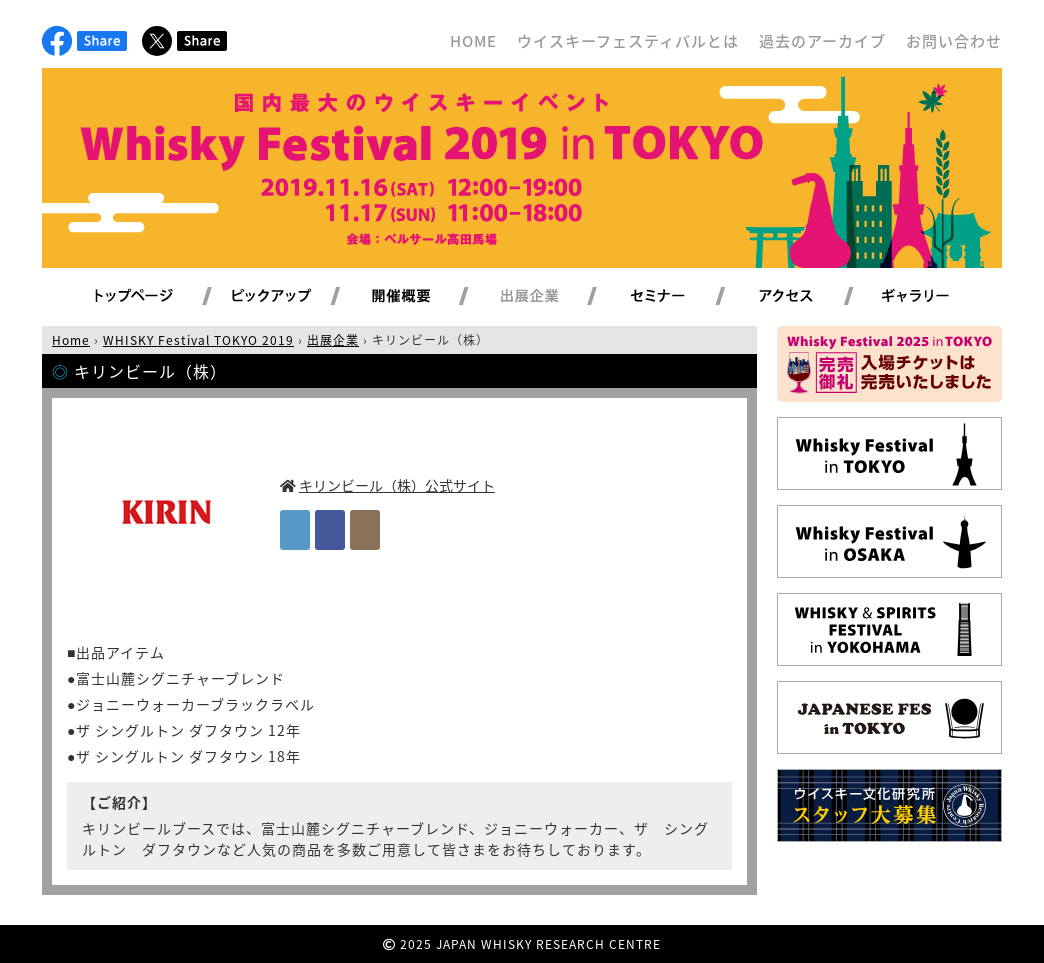 The height and width of the screenshot is (963, 1044). I want to click on セミナー, so click(681, 297).